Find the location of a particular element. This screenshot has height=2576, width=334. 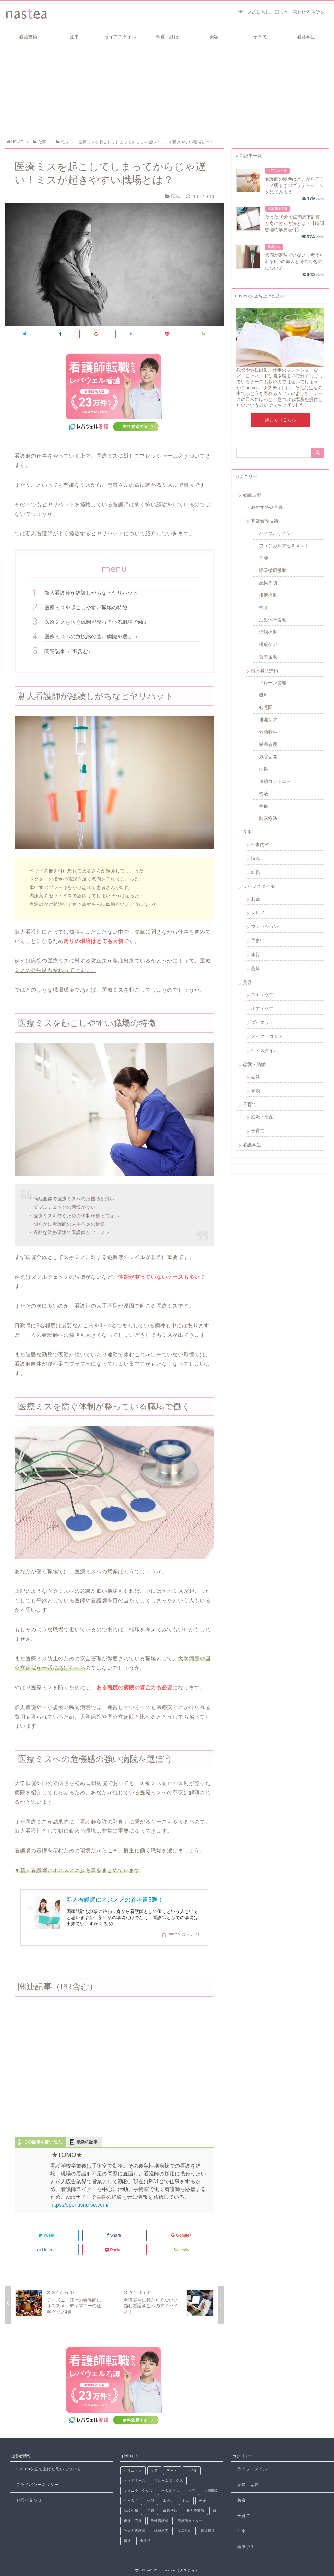

妊娠・出産 is located at coordinates (262, 1116).